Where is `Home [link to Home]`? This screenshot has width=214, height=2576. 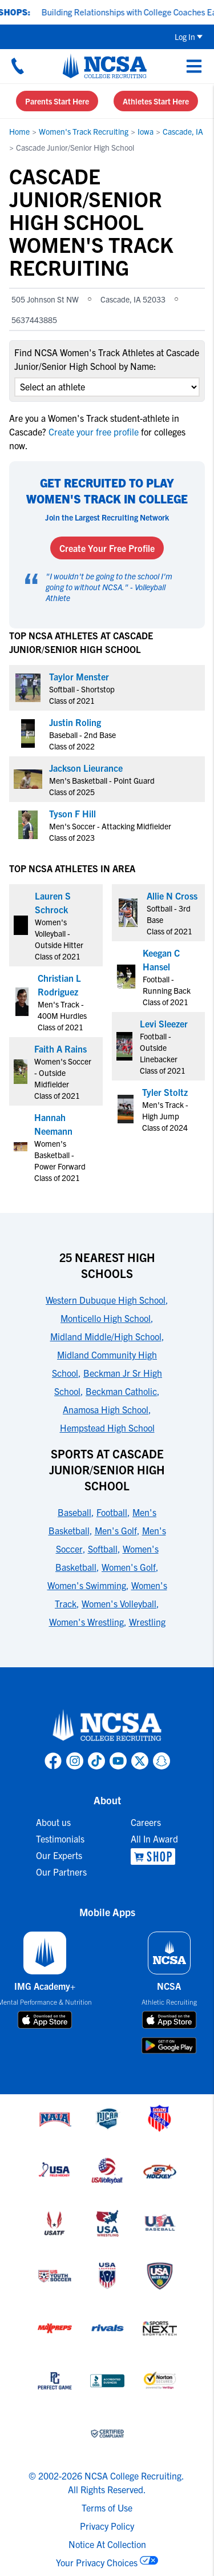 Home [link to Home] is located at coordinates (19, 131).